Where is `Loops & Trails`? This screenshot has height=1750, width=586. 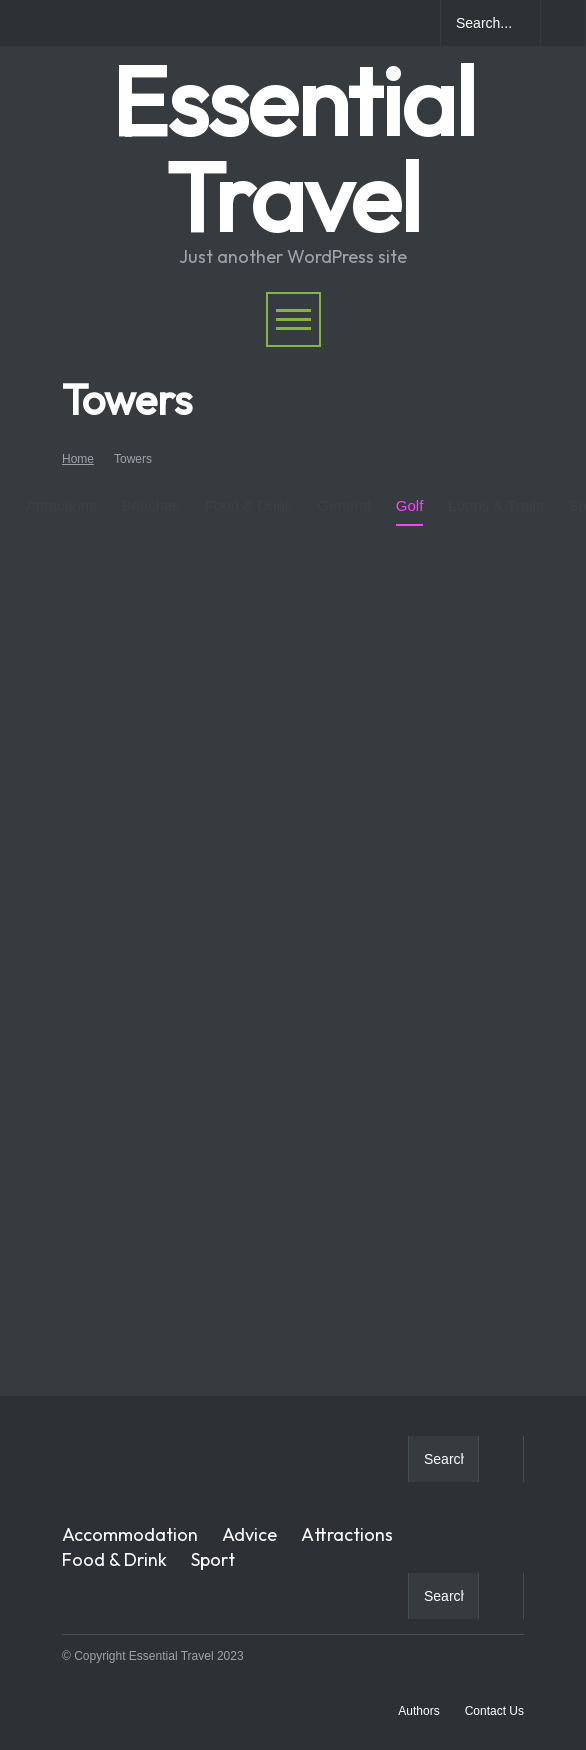 Loops & Trails is located at coordinates (495, 490).